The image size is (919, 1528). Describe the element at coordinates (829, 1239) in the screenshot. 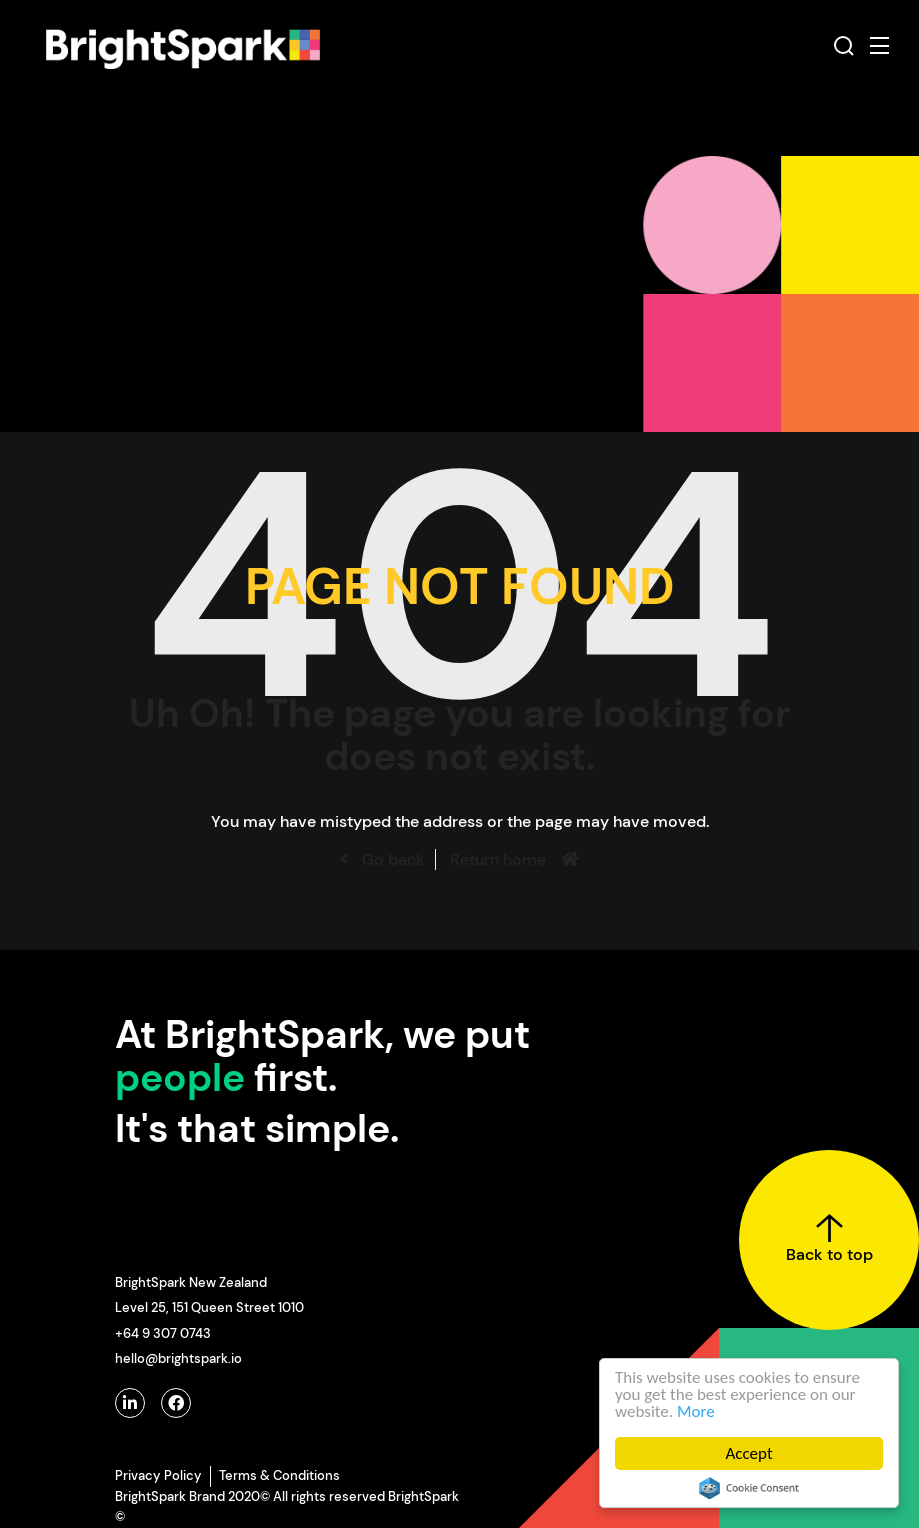

I see `Back to top` at that location.